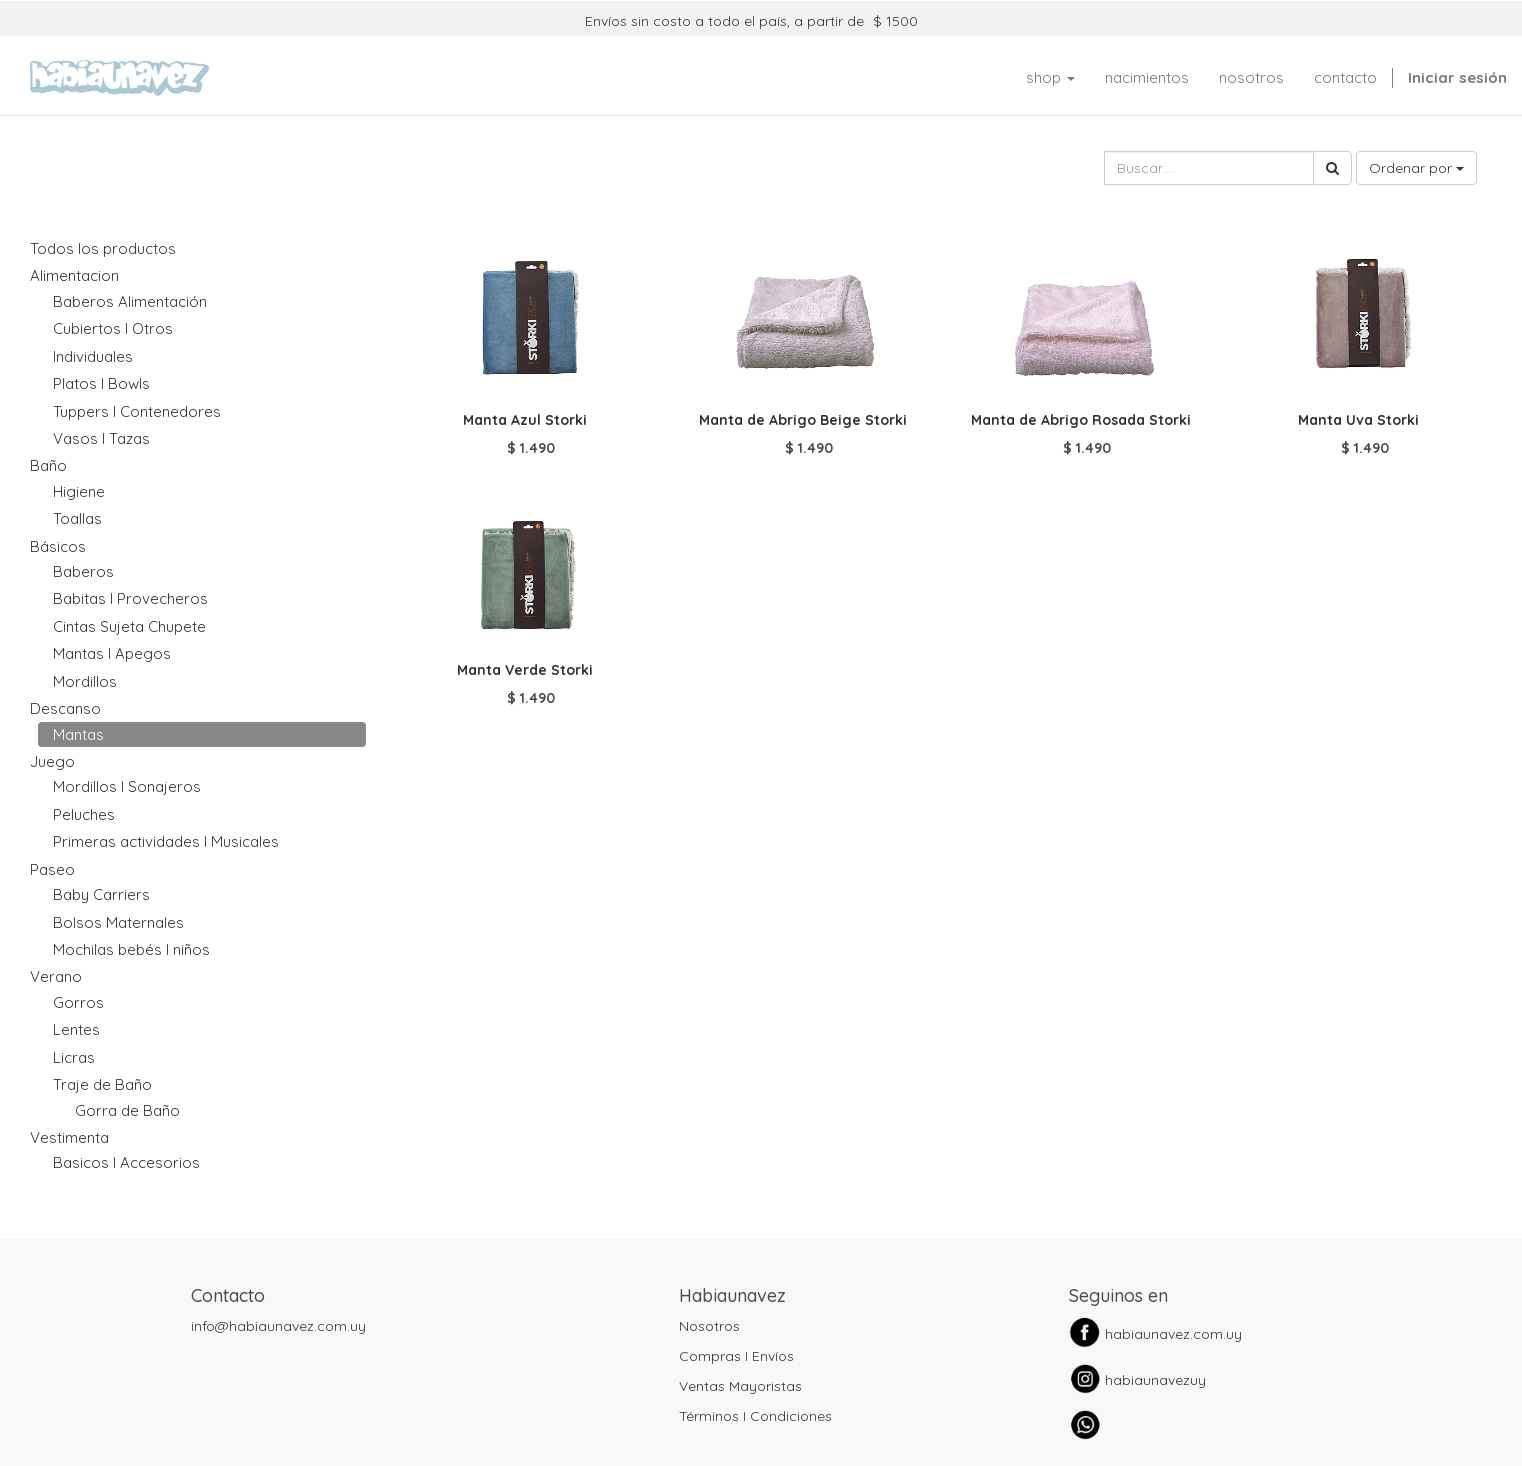 The image size is (1522, 1466). What do you see at coordinates (1358, 420) in the screenshot?
I see `Manta Uva Storki` at bounding box center [1358, 420].